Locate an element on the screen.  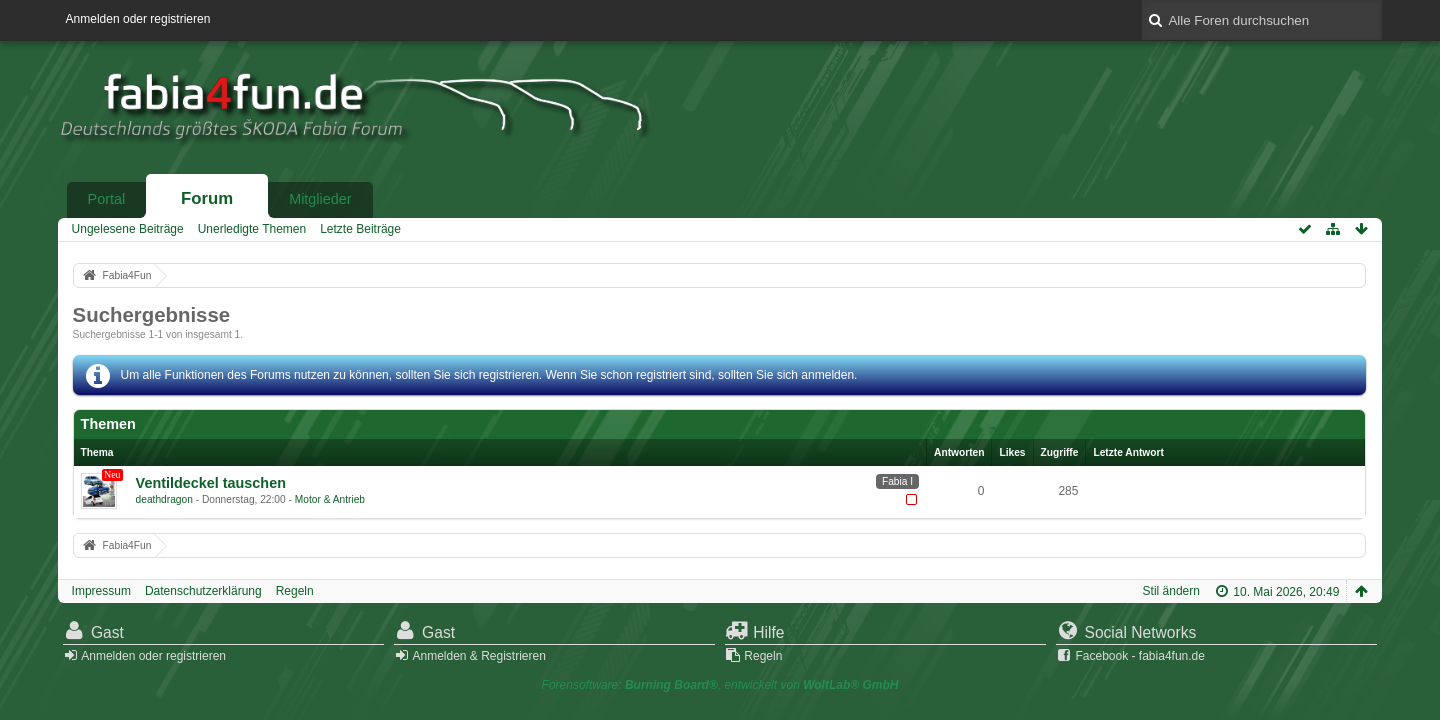
Stil ändern is located at coordinates (1171, 591).